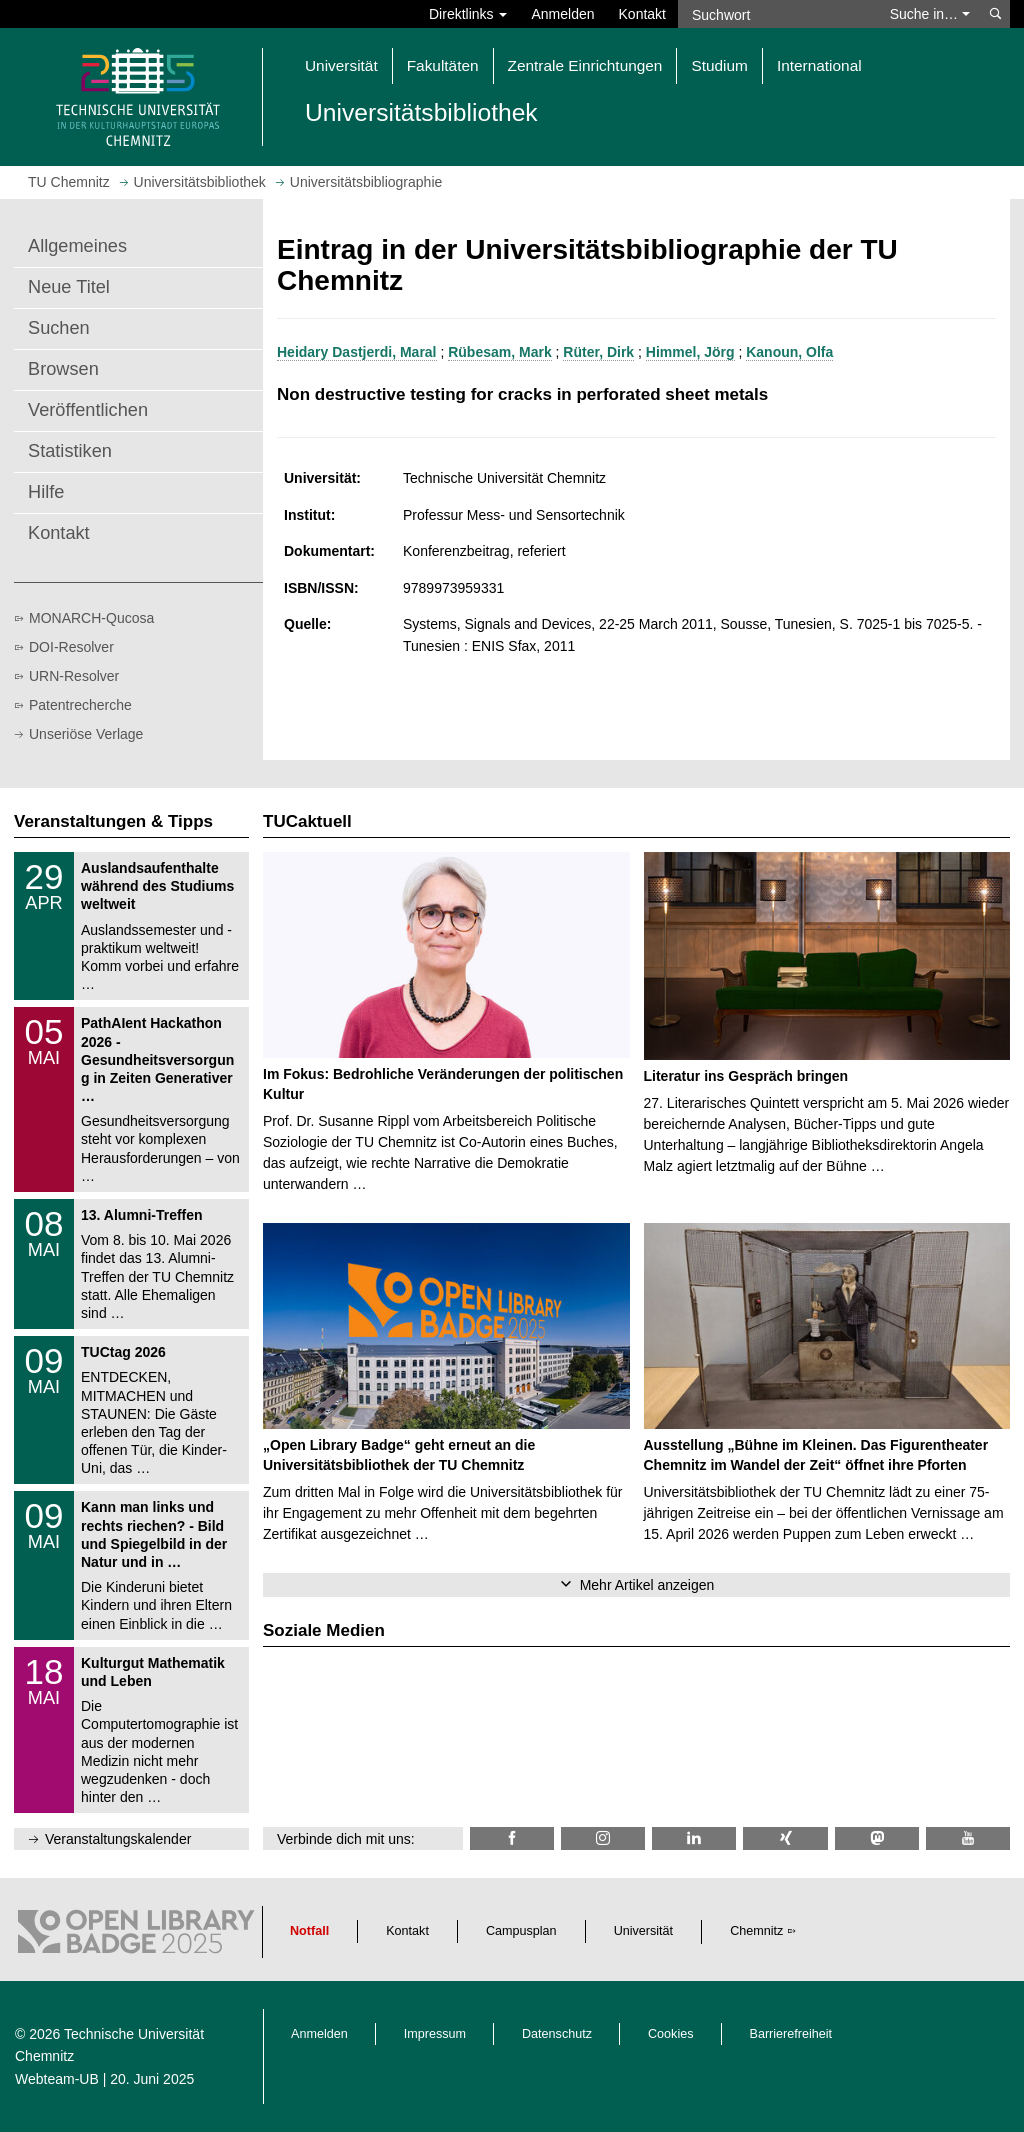 Image resolution: width=1024 pixels, height=2132 pixels. What do you see at coordinates (719, 65) in the screenshot?
I see `Studium [button]` at bounding box center [719, 65].